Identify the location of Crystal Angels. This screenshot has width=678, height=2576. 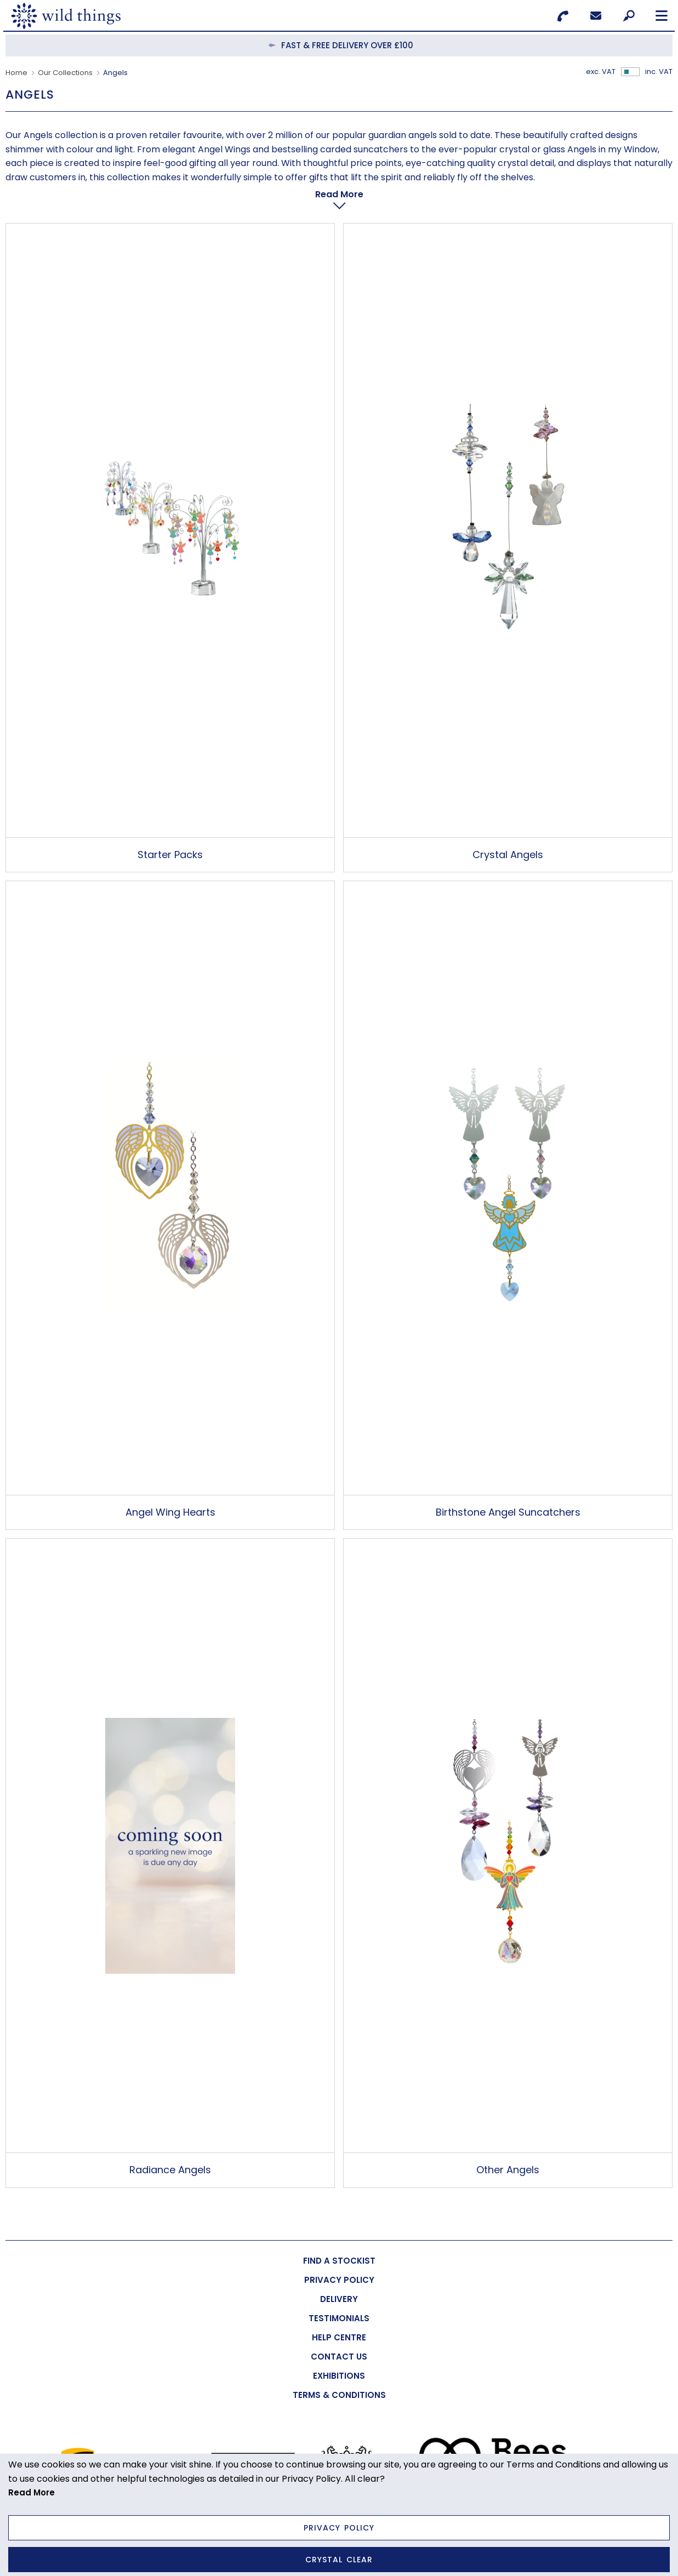
(507, 827).